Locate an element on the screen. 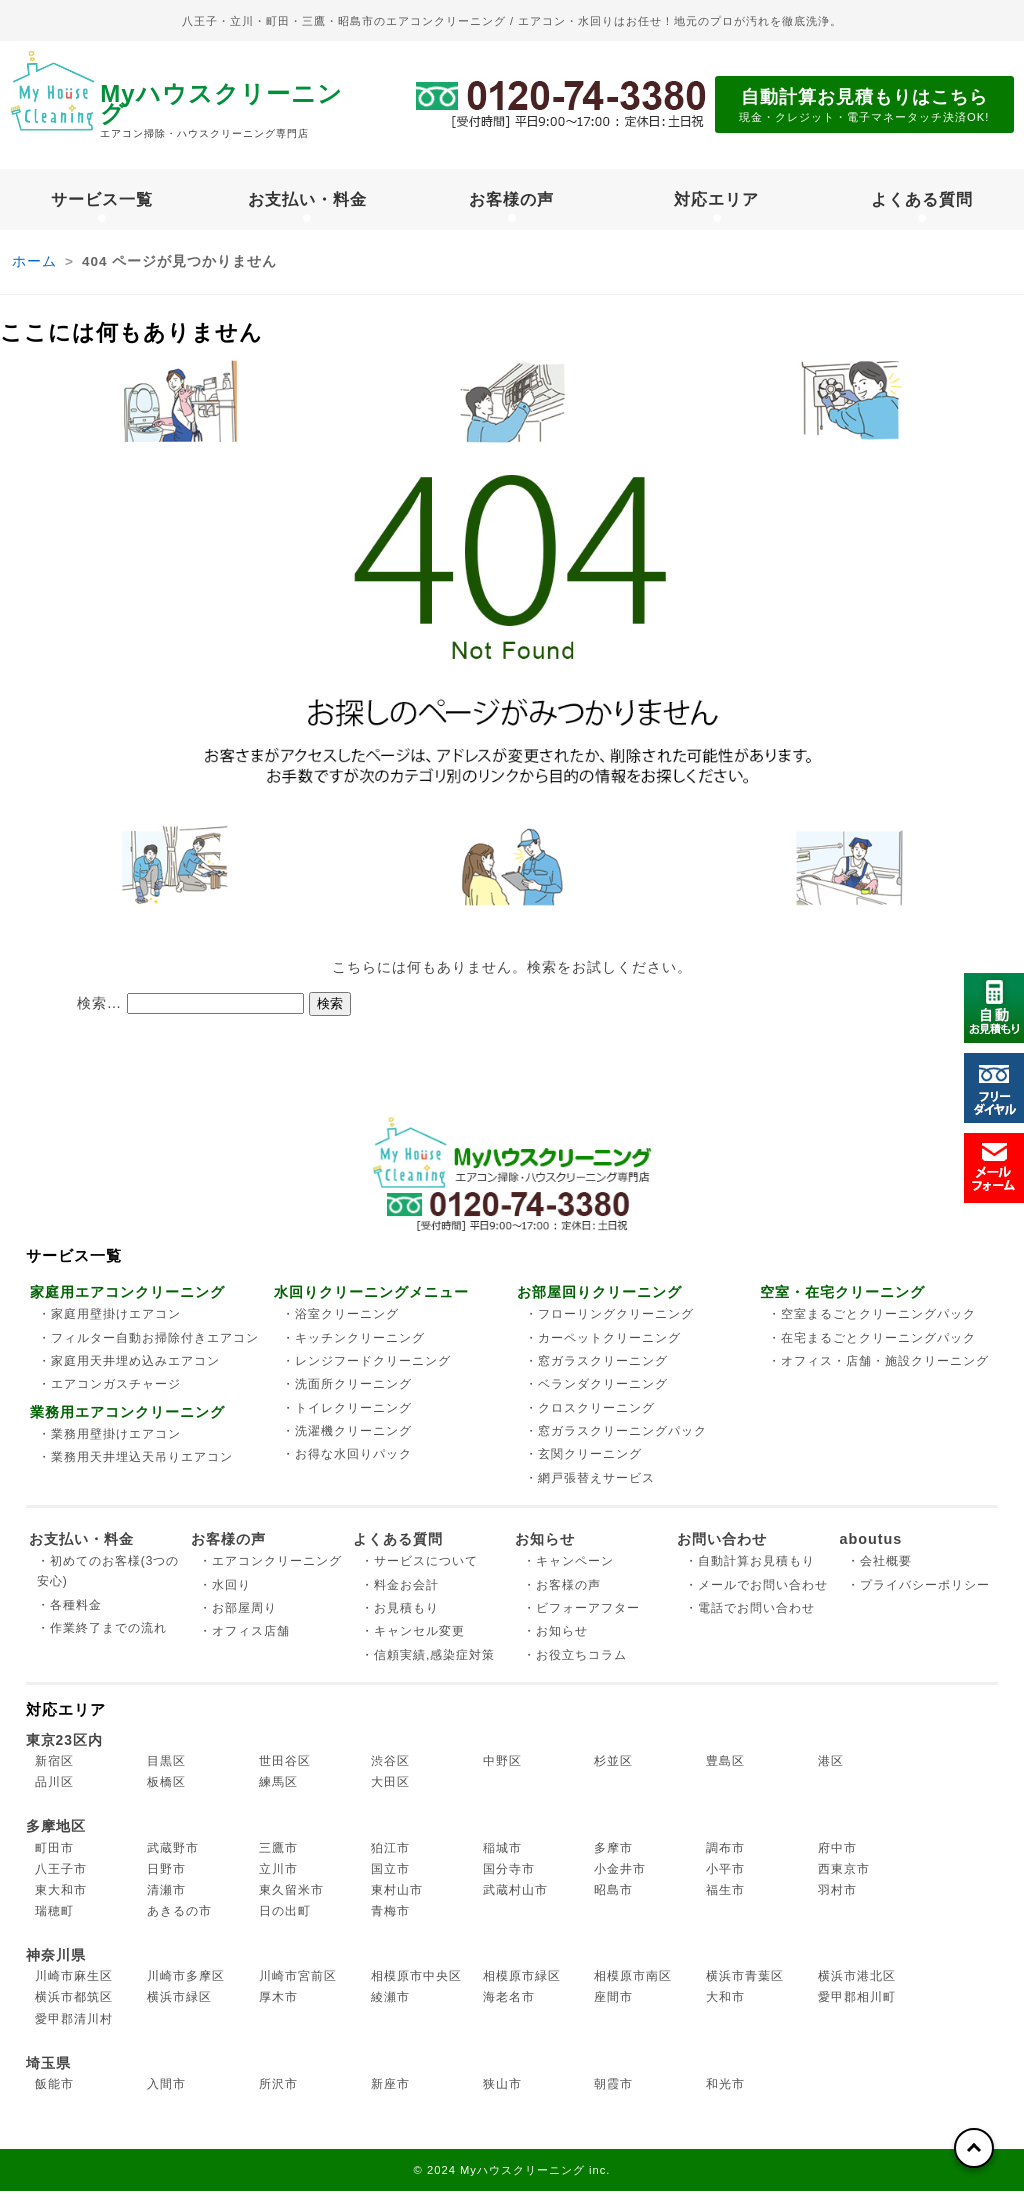 Image resolution: width=1024 pixels, height=2198 pixels. ・カーペット is located at coordinates (603, 1345).